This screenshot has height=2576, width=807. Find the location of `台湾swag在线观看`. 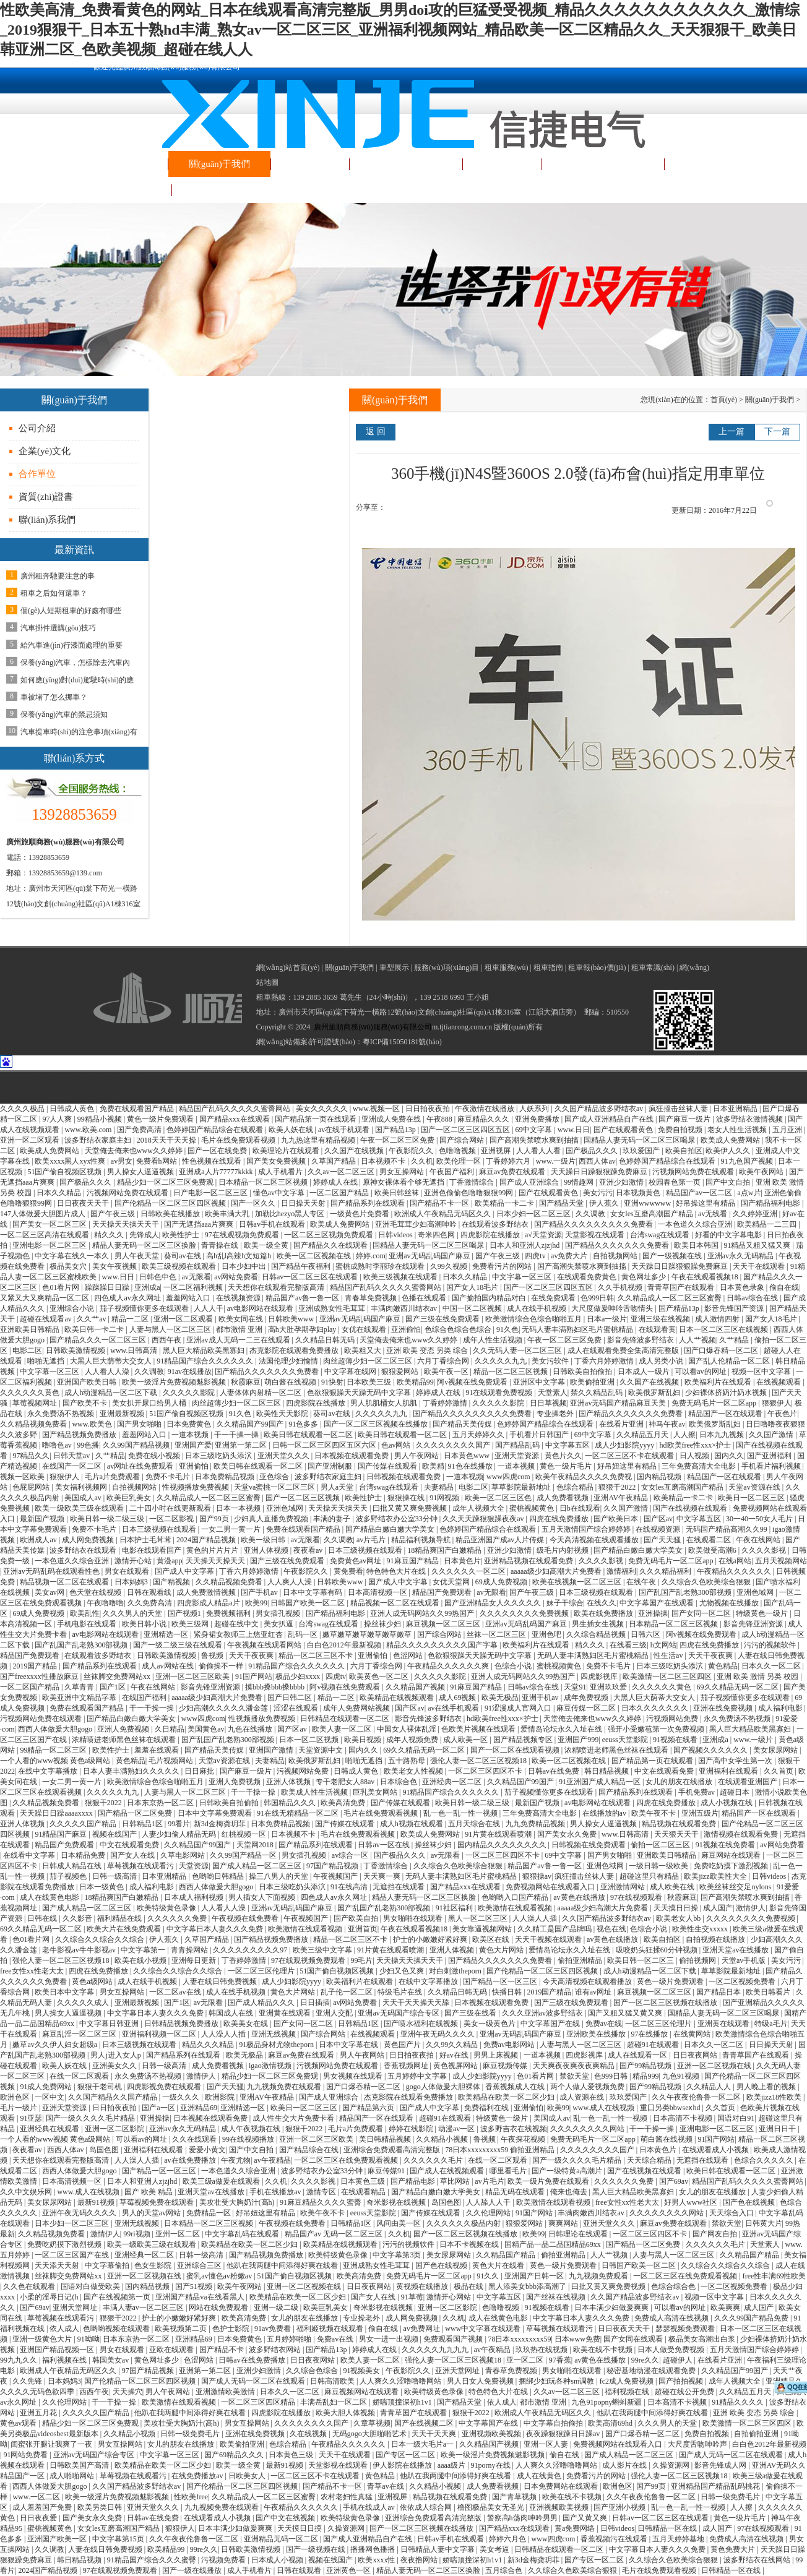

台湾swag在线观看 is located at coordinates (661, 1234).